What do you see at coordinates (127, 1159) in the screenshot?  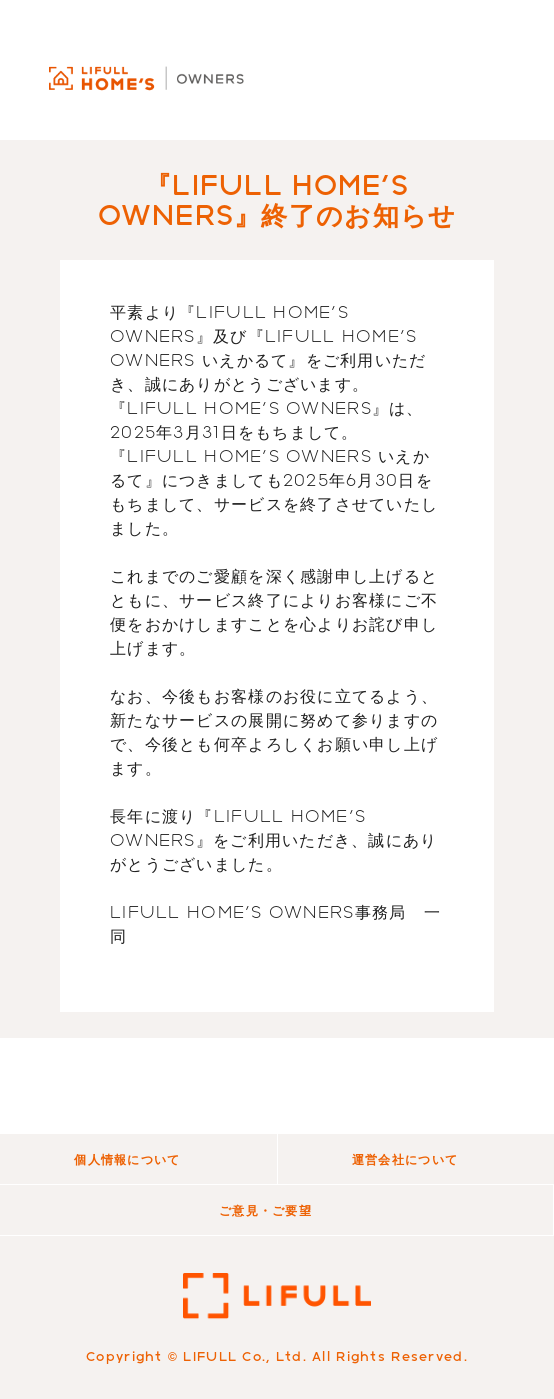 I see `個人情報について` at bounding box center [127, 1159].